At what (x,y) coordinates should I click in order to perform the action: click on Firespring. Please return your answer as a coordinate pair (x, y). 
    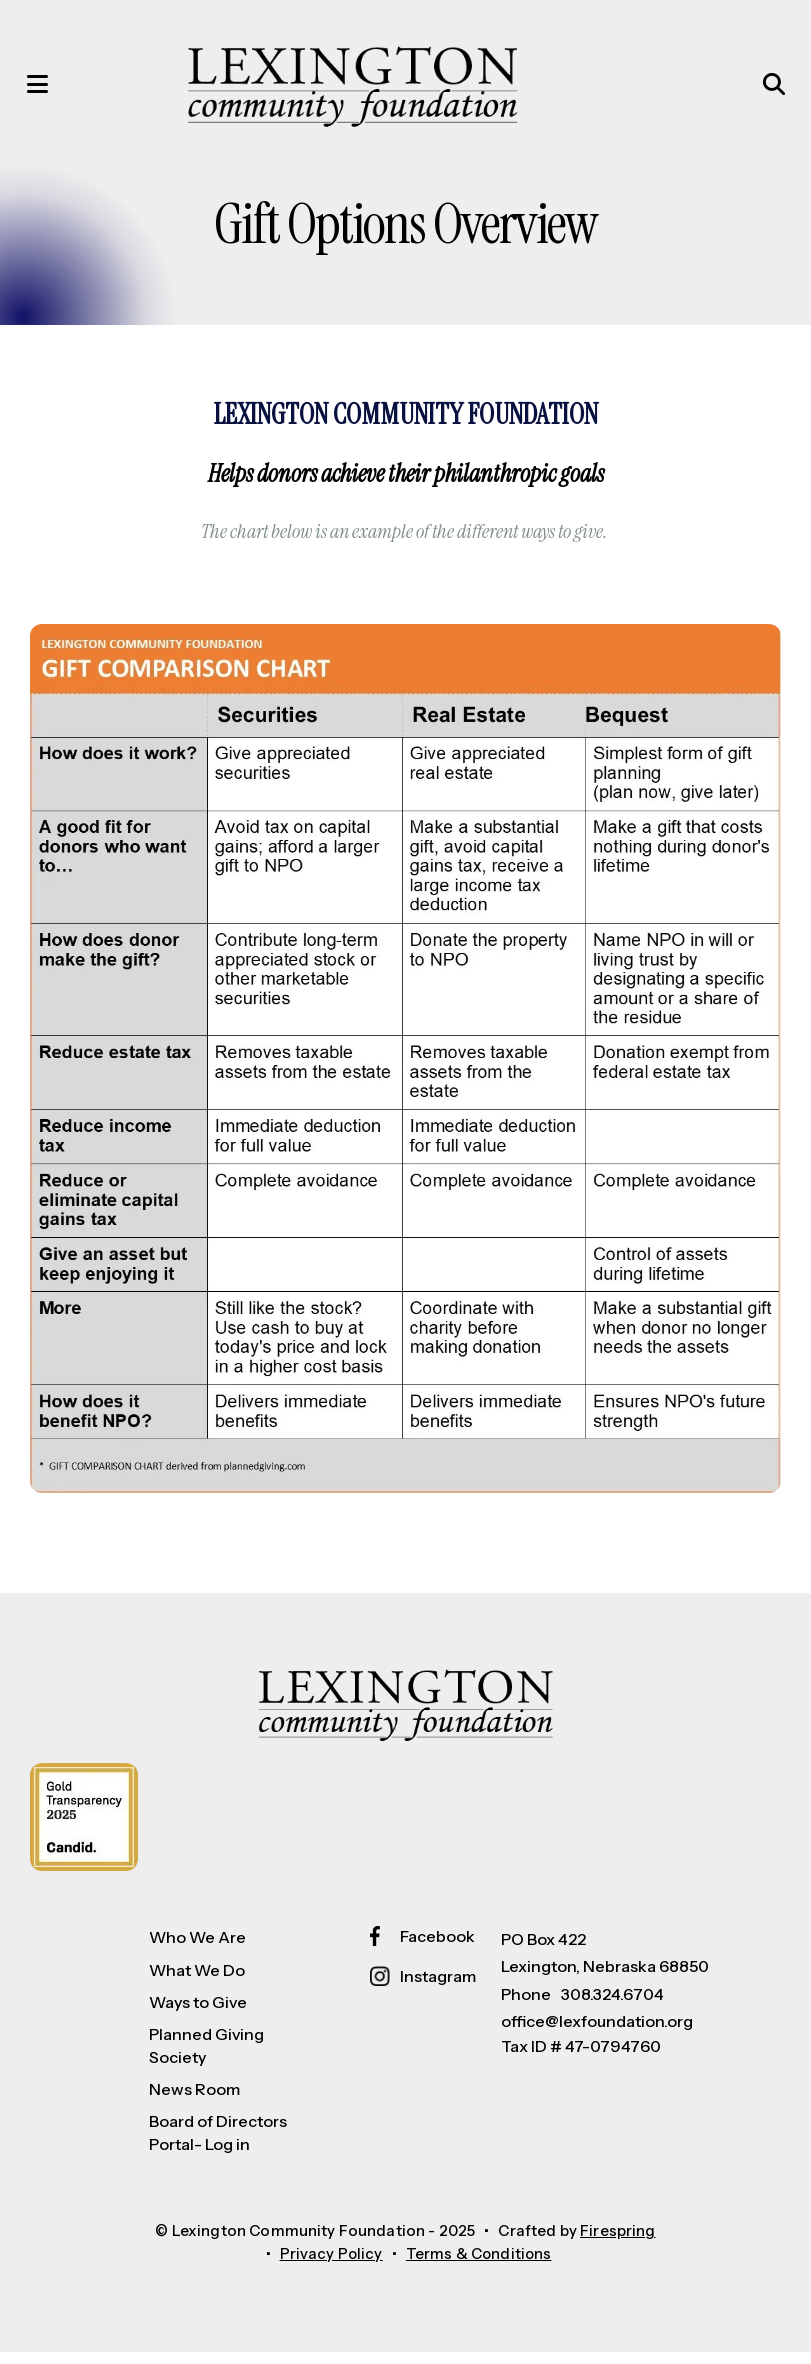
    Looking at the image, I should click on (618, 2242).